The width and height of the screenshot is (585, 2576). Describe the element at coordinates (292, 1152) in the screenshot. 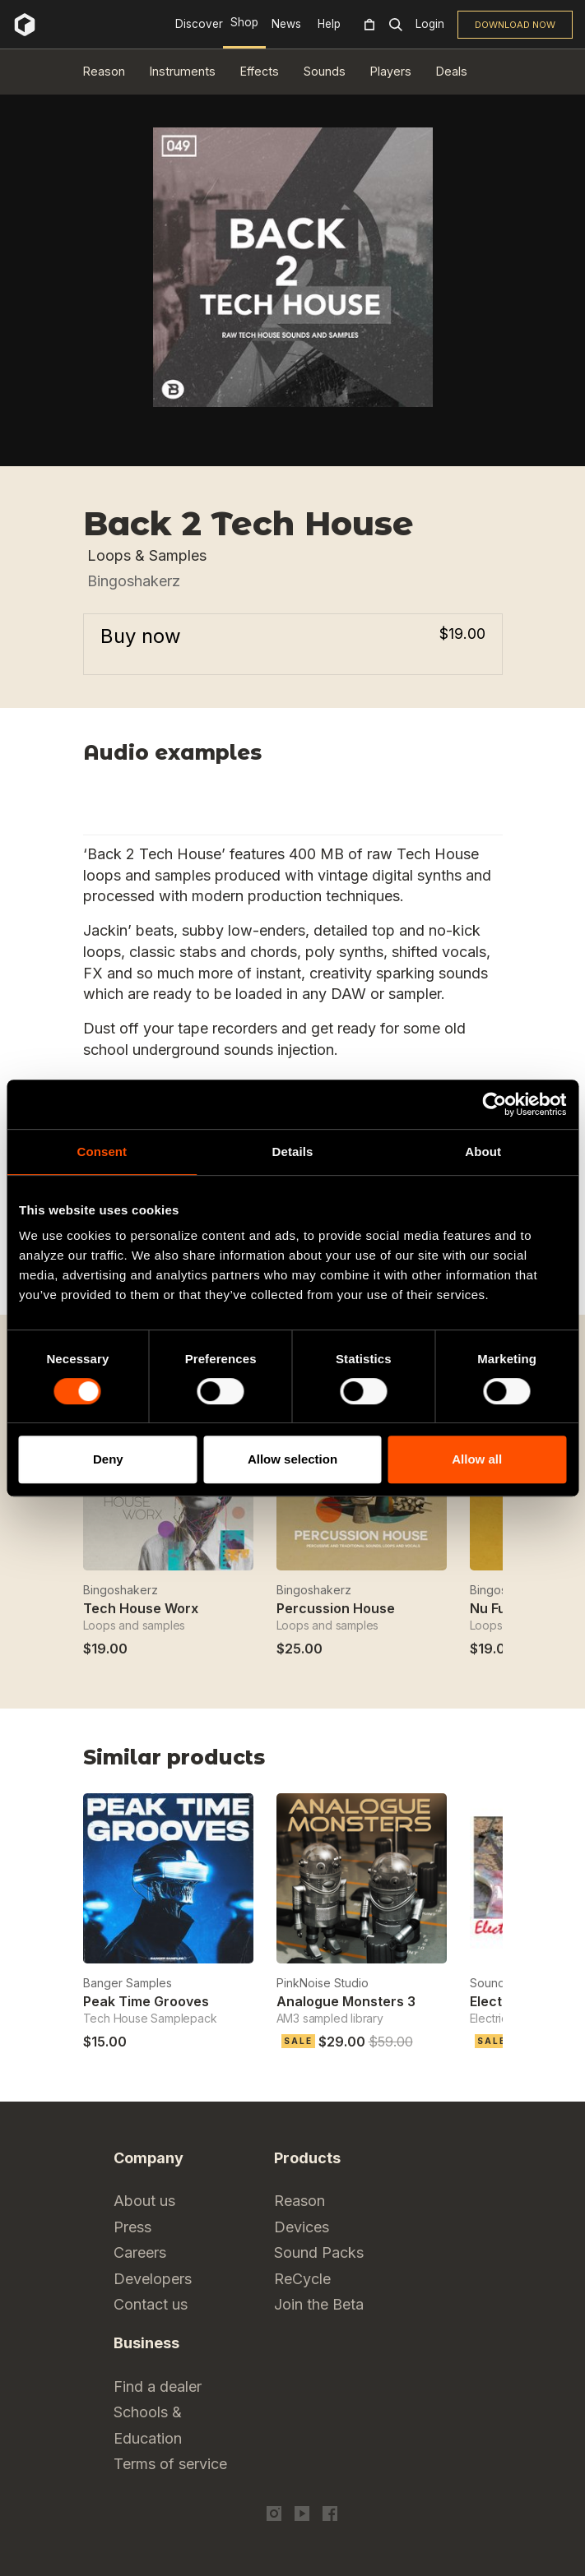

I see `Details [tab]` at that location.